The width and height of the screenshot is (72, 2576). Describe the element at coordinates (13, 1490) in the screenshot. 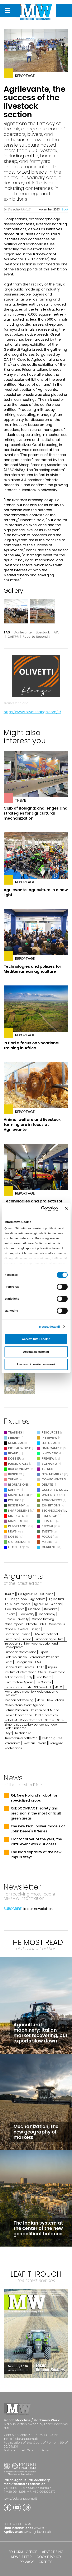

I see `Safety` at that location.